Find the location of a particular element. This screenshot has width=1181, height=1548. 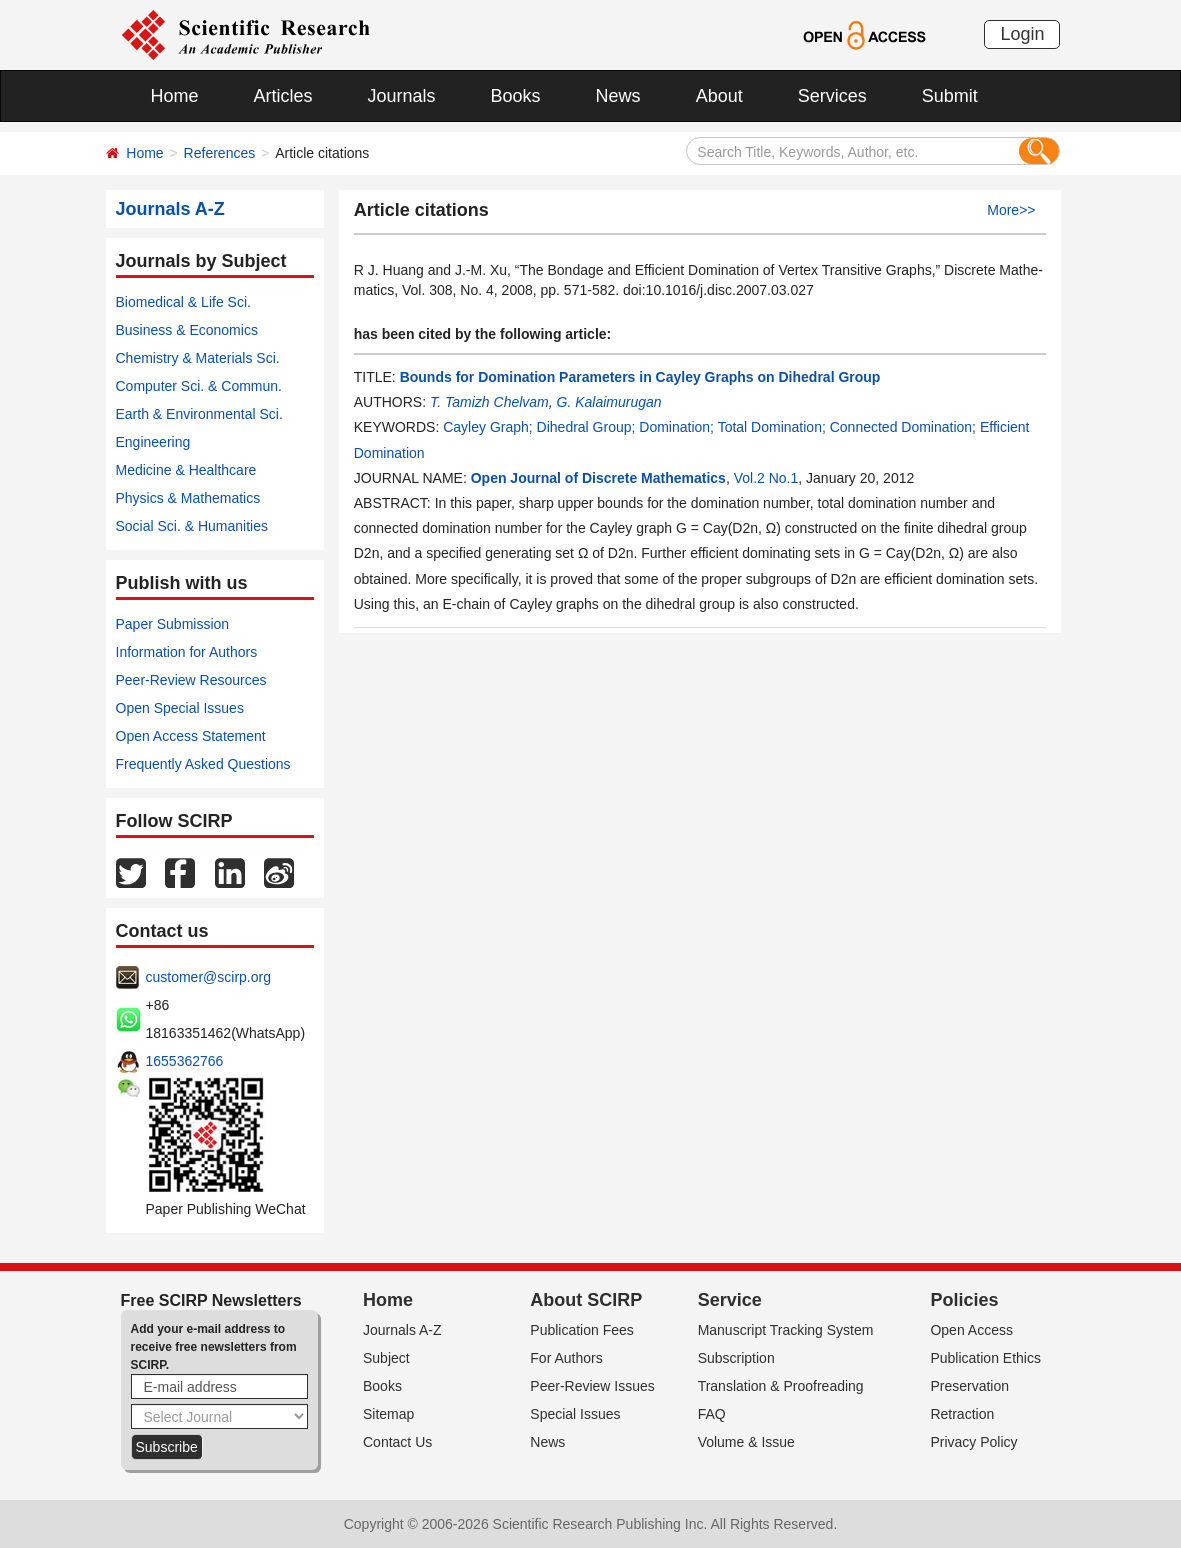

T. Tamizh Chelvam is located at coordinates (489, 402).